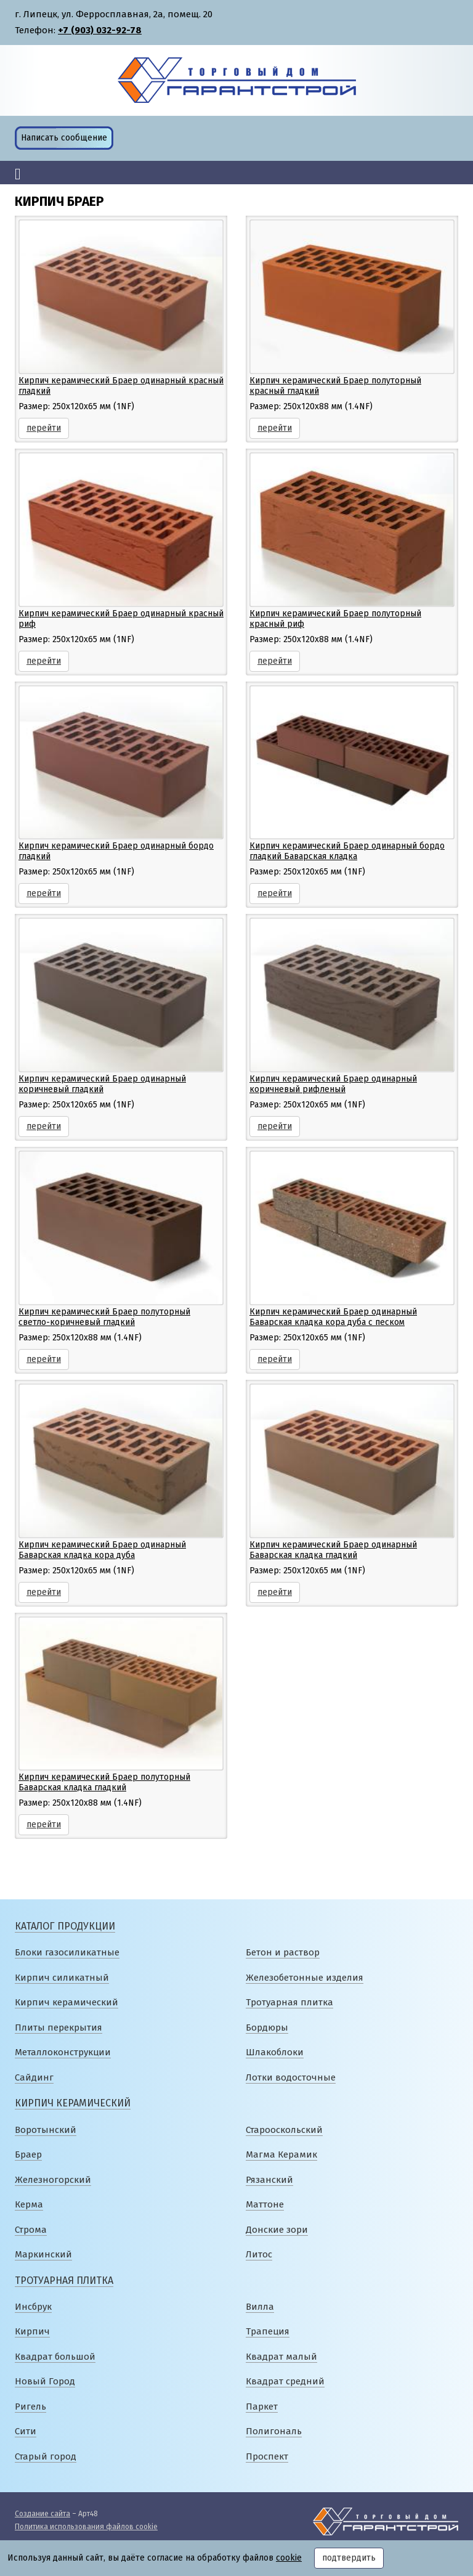 The width and height of the screenshot is (473, 2576). I want to click on Магма Керамик, so click(281, 2154).